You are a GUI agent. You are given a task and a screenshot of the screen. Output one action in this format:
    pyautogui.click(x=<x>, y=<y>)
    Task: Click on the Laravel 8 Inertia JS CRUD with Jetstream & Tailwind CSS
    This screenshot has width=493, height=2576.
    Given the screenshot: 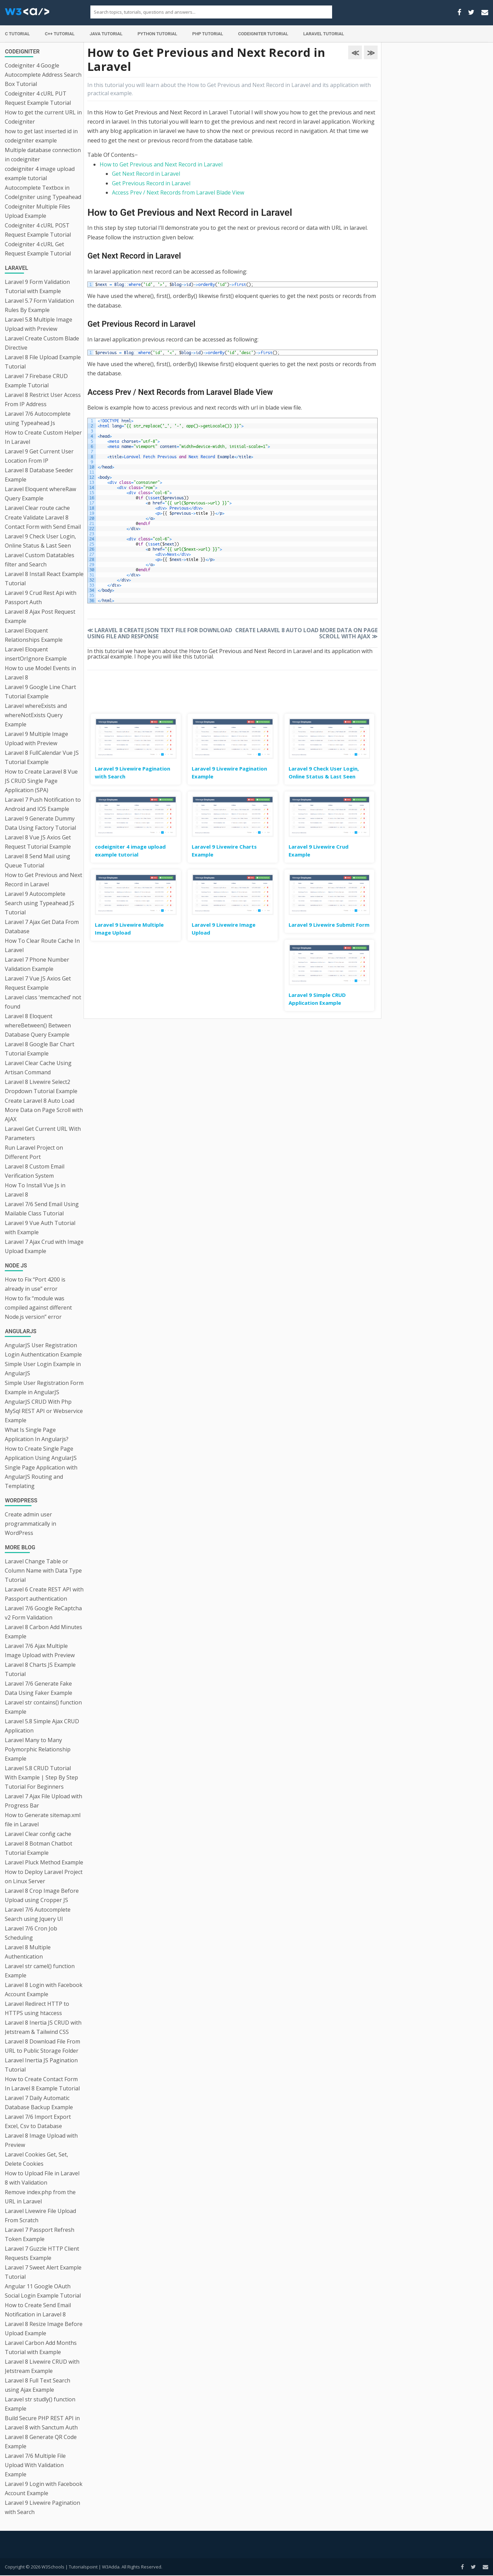 What is the action you would take?
    pyautogui.click(x=43, y=2027)
    